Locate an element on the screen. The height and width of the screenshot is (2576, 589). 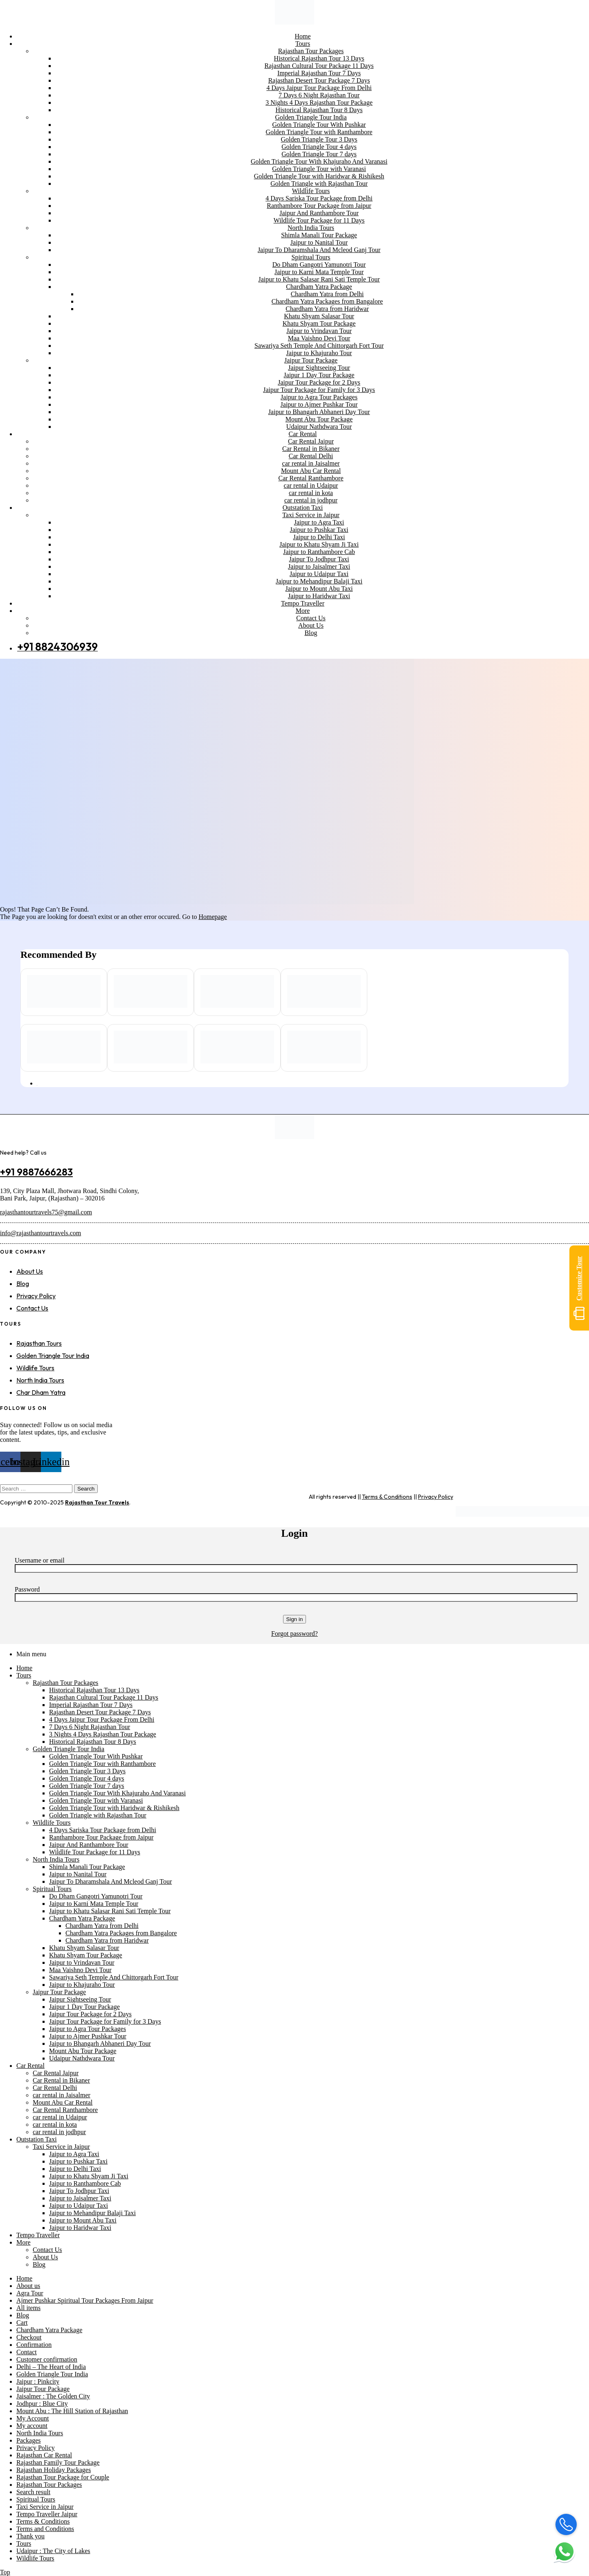
Customize Tour is located at coordinates (579, 1288).